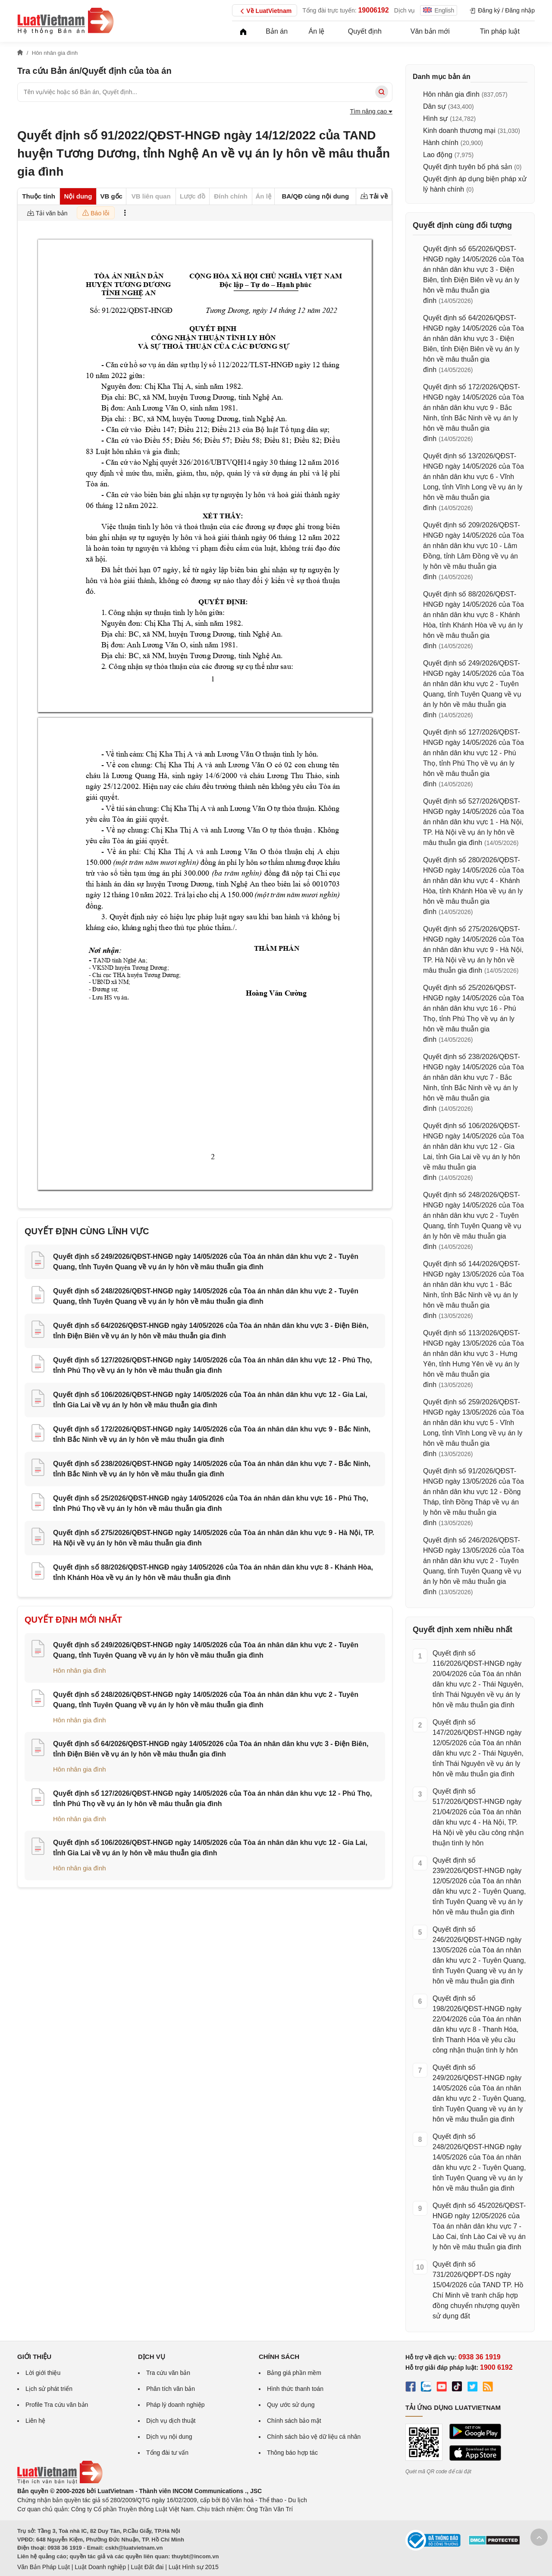 This screenshot has height=2576, width=552. Describe the element at coordinates (430, 31) in the screenshot. I see `Văn bản mới` at that location.